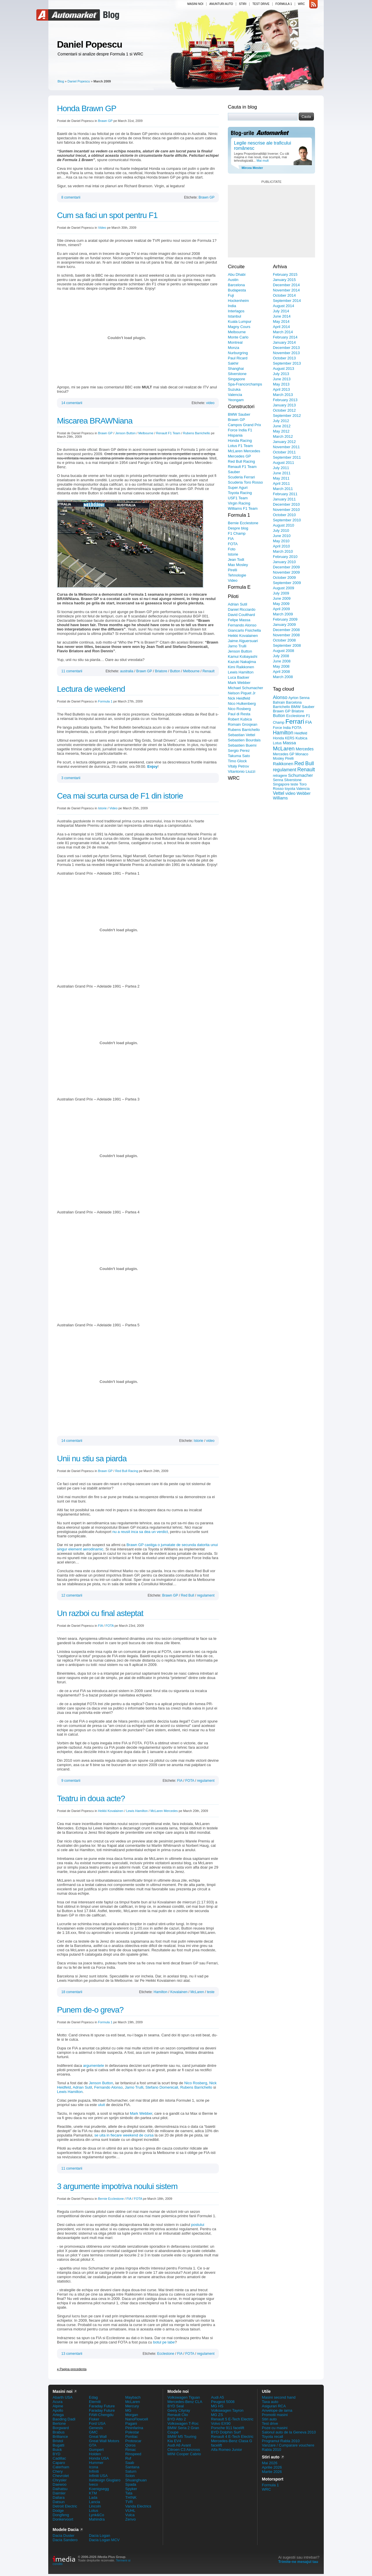  Describe the element at coordinates (107, 215) in the screenshot. I see `Cum sa faci un spot pentru F1` at that location.